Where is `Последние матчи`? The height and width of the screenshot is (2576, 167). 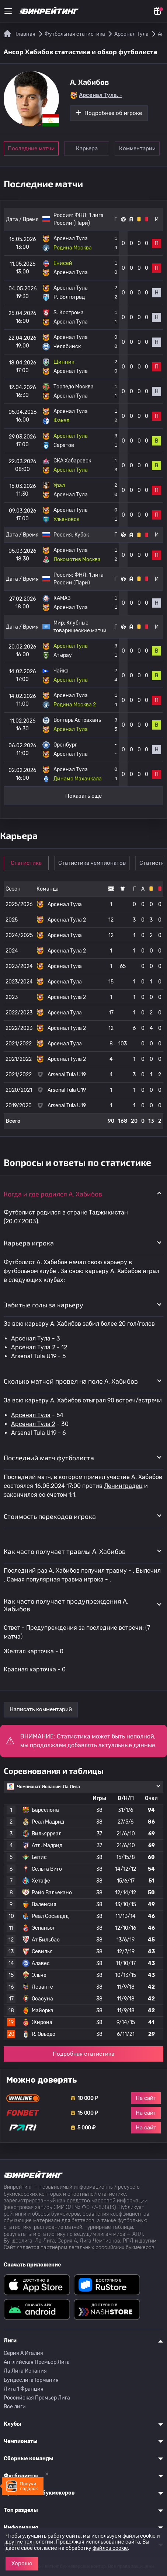
Последние матчи is located at coordinates (31, 148).